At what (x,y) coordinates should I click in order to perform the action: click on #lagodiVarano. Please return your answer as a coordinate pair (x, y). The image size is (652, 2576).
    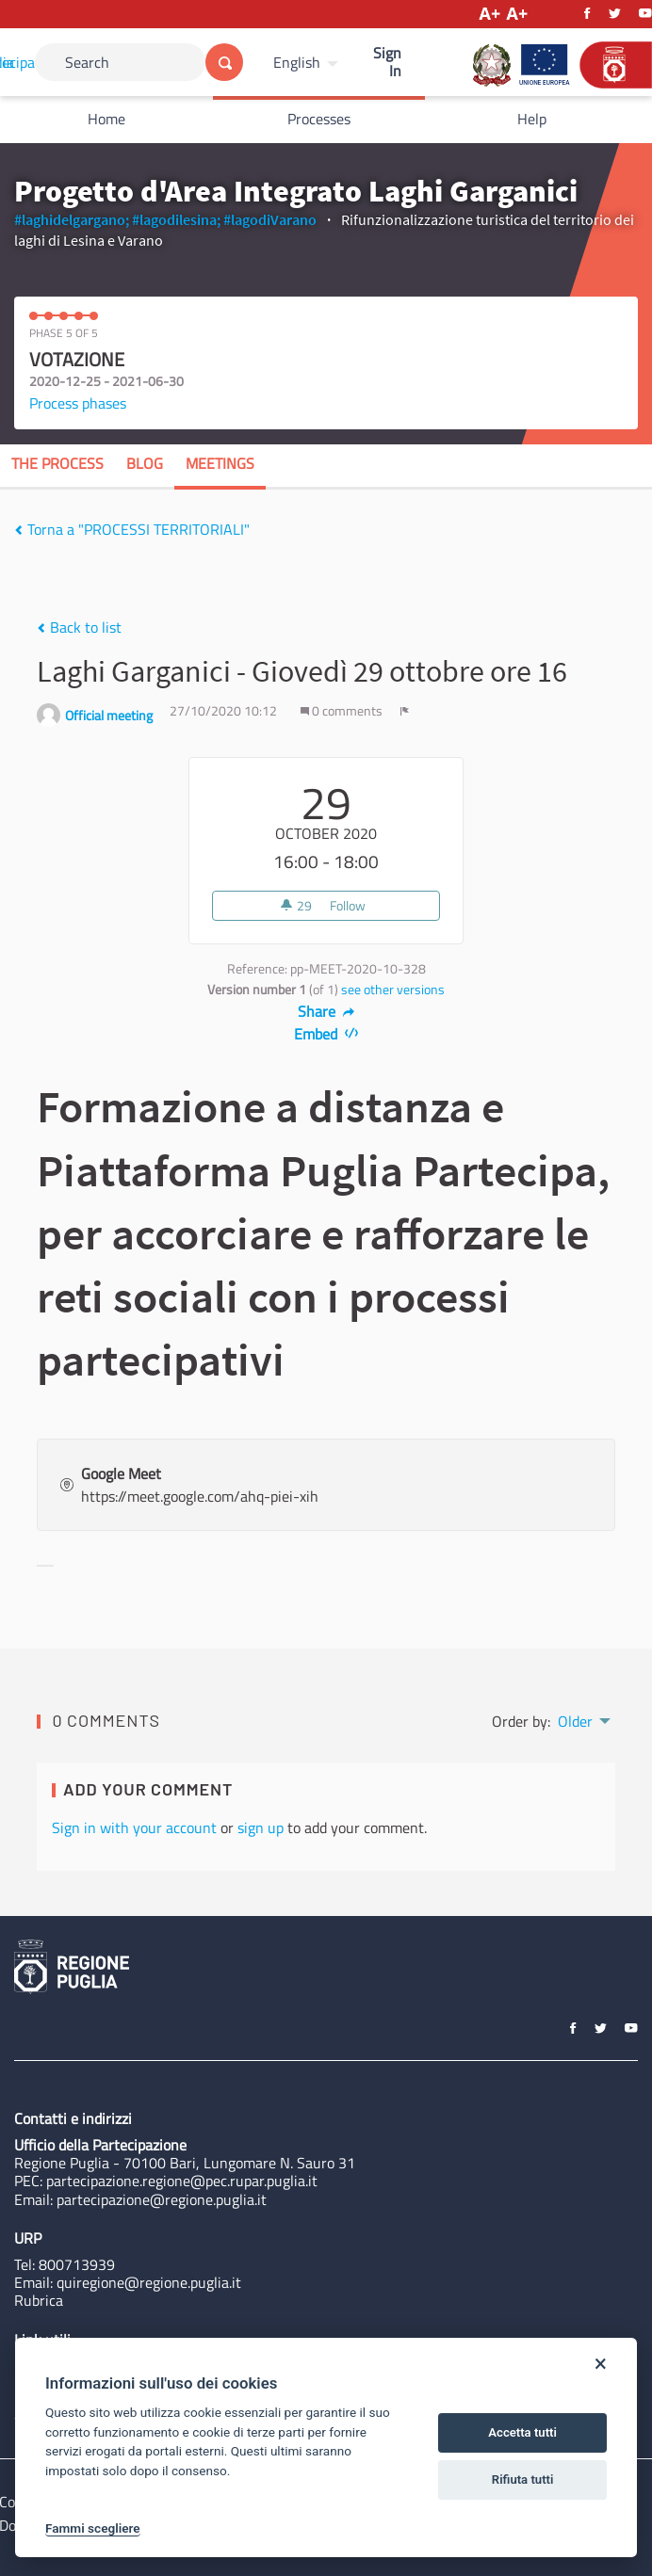
    Looking at the image, I should click on (270, 219).